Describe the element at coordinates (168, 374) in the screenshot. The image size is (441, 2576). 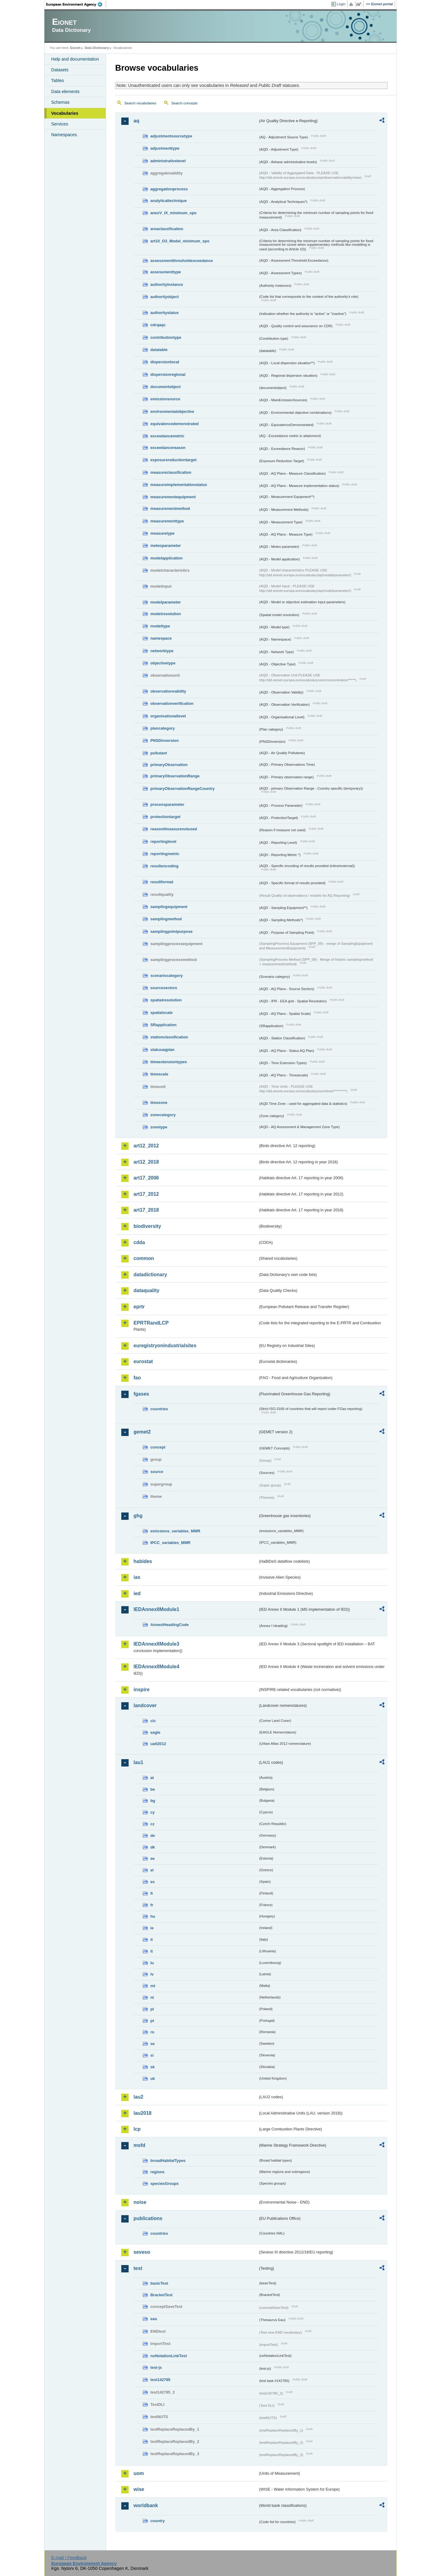
I see `dispersionregional` at that location.